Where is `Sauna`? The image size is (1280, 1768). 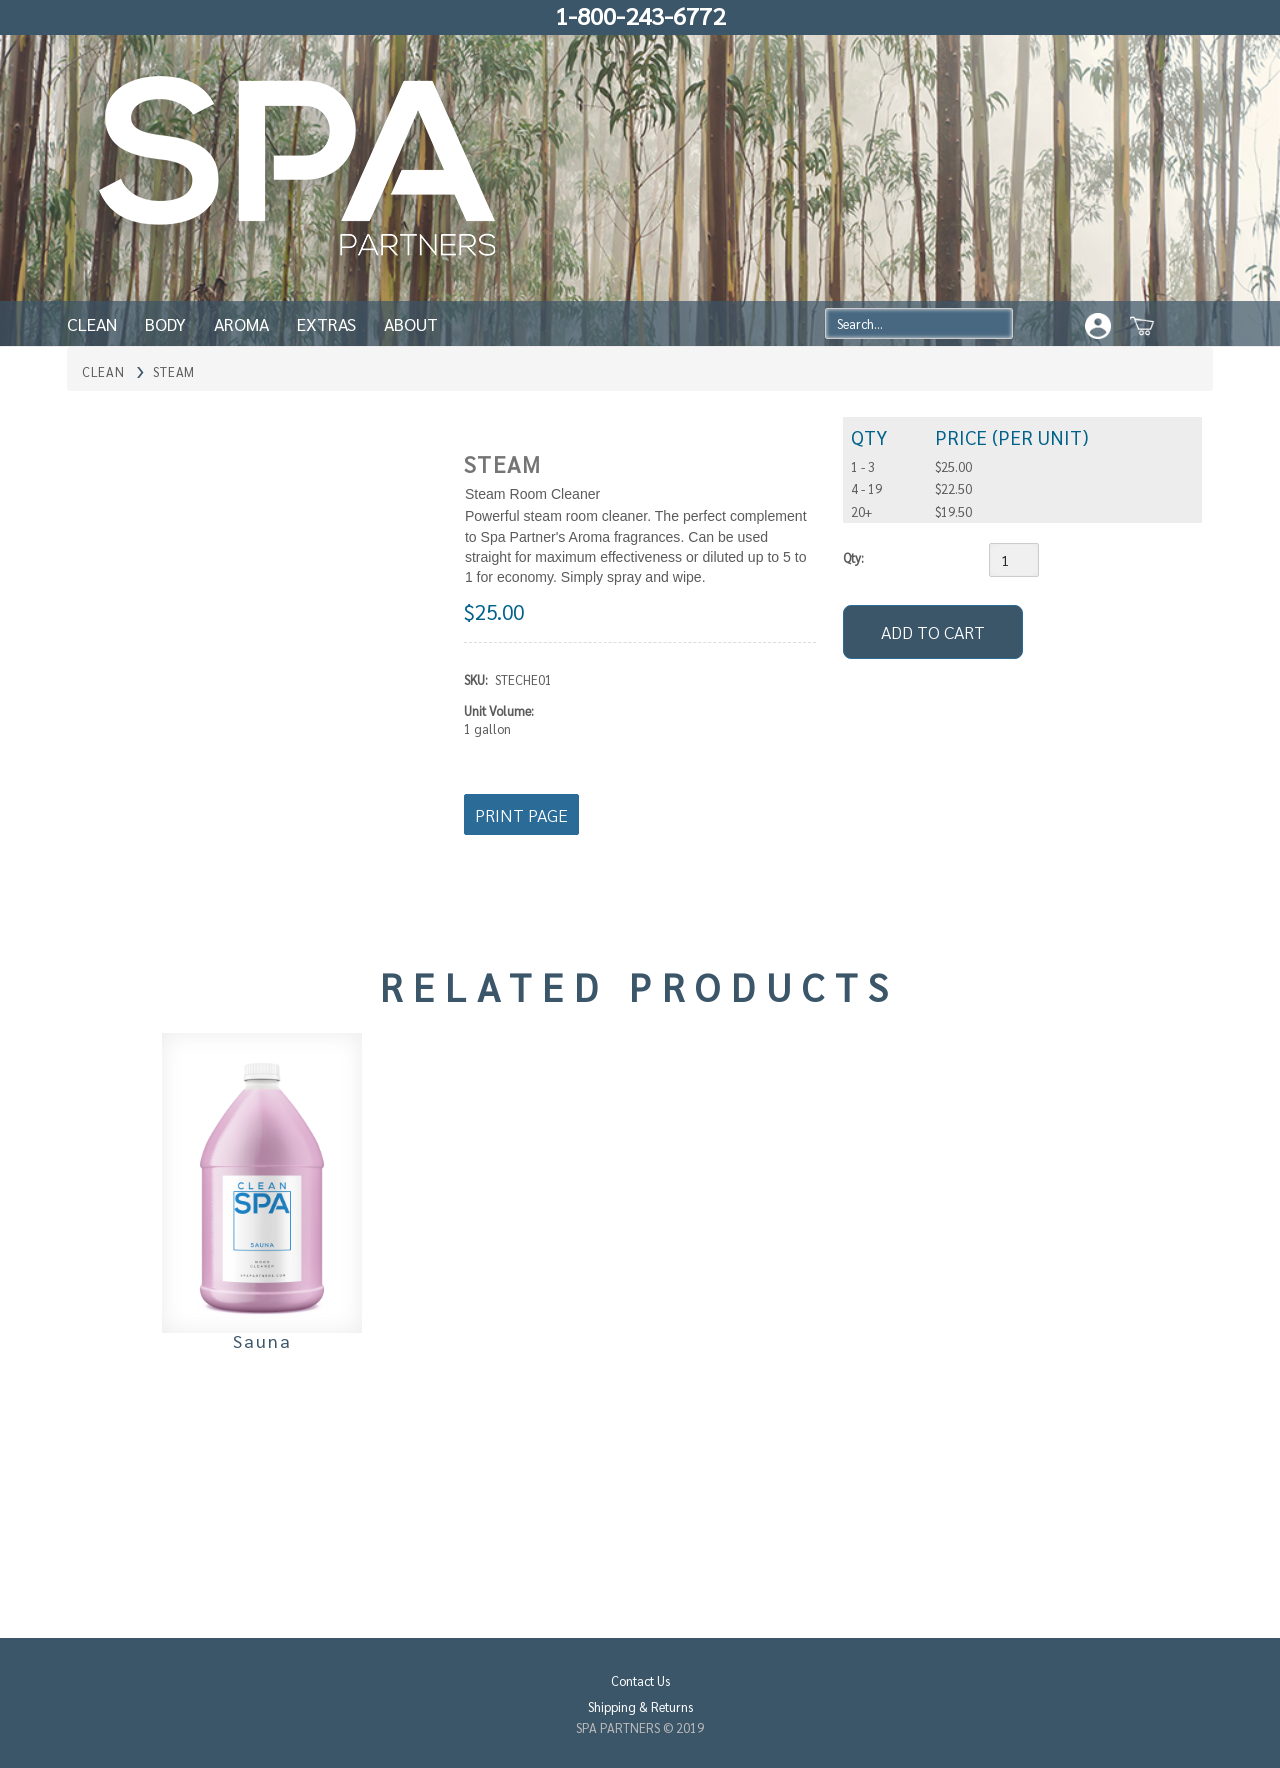
Sauna is located at coordinates (262, 1340).